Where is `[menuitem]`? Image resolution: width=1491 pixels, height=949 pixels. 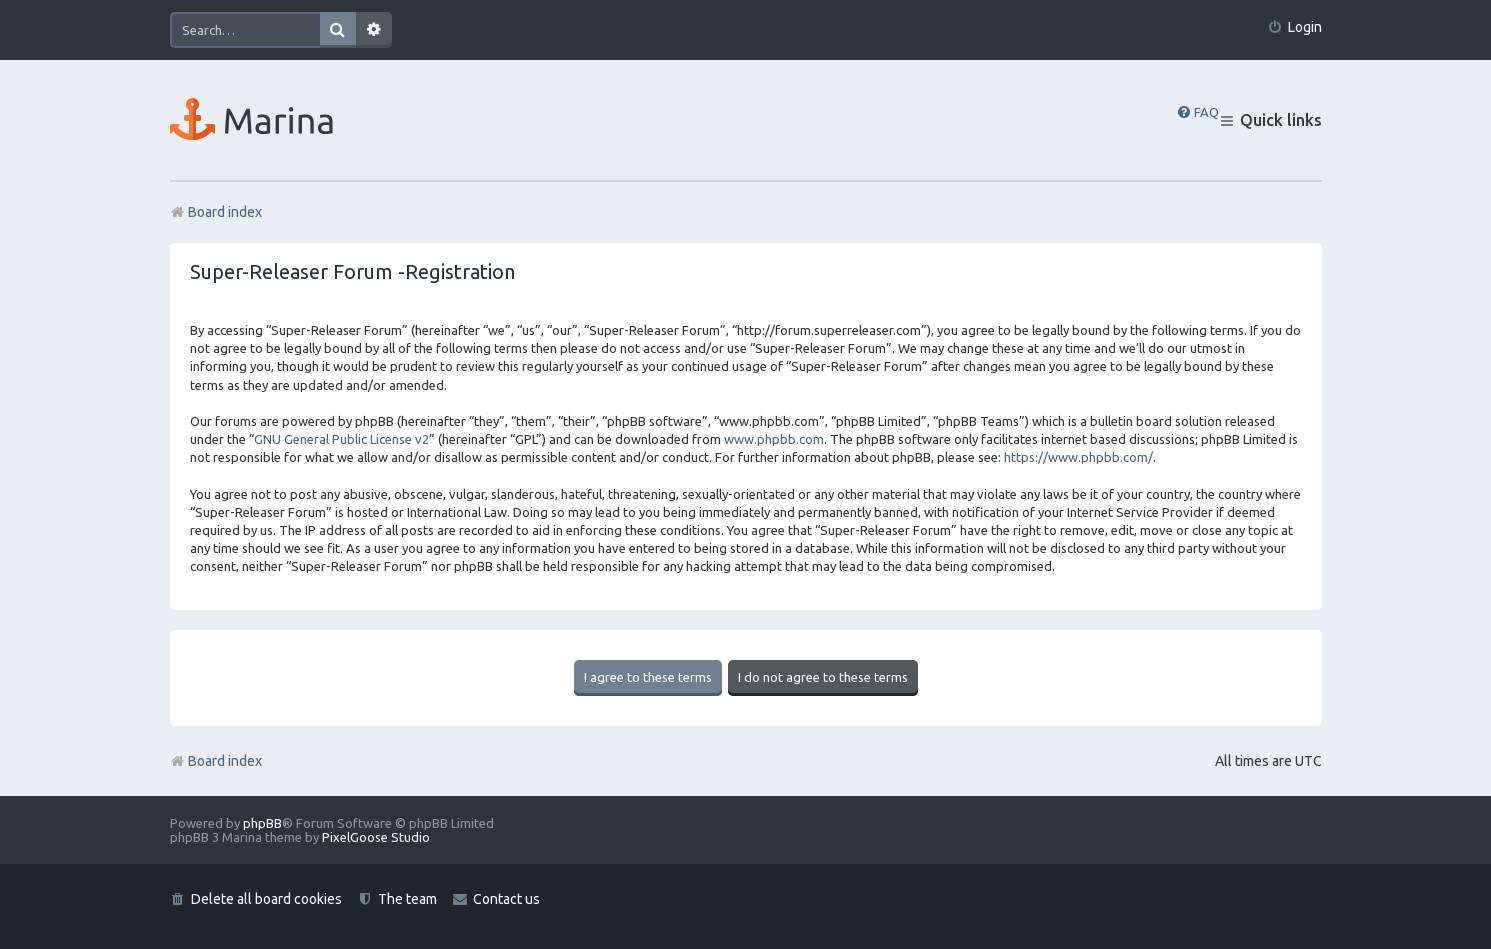 [menuitem] is located at coordinates (1294, 27).